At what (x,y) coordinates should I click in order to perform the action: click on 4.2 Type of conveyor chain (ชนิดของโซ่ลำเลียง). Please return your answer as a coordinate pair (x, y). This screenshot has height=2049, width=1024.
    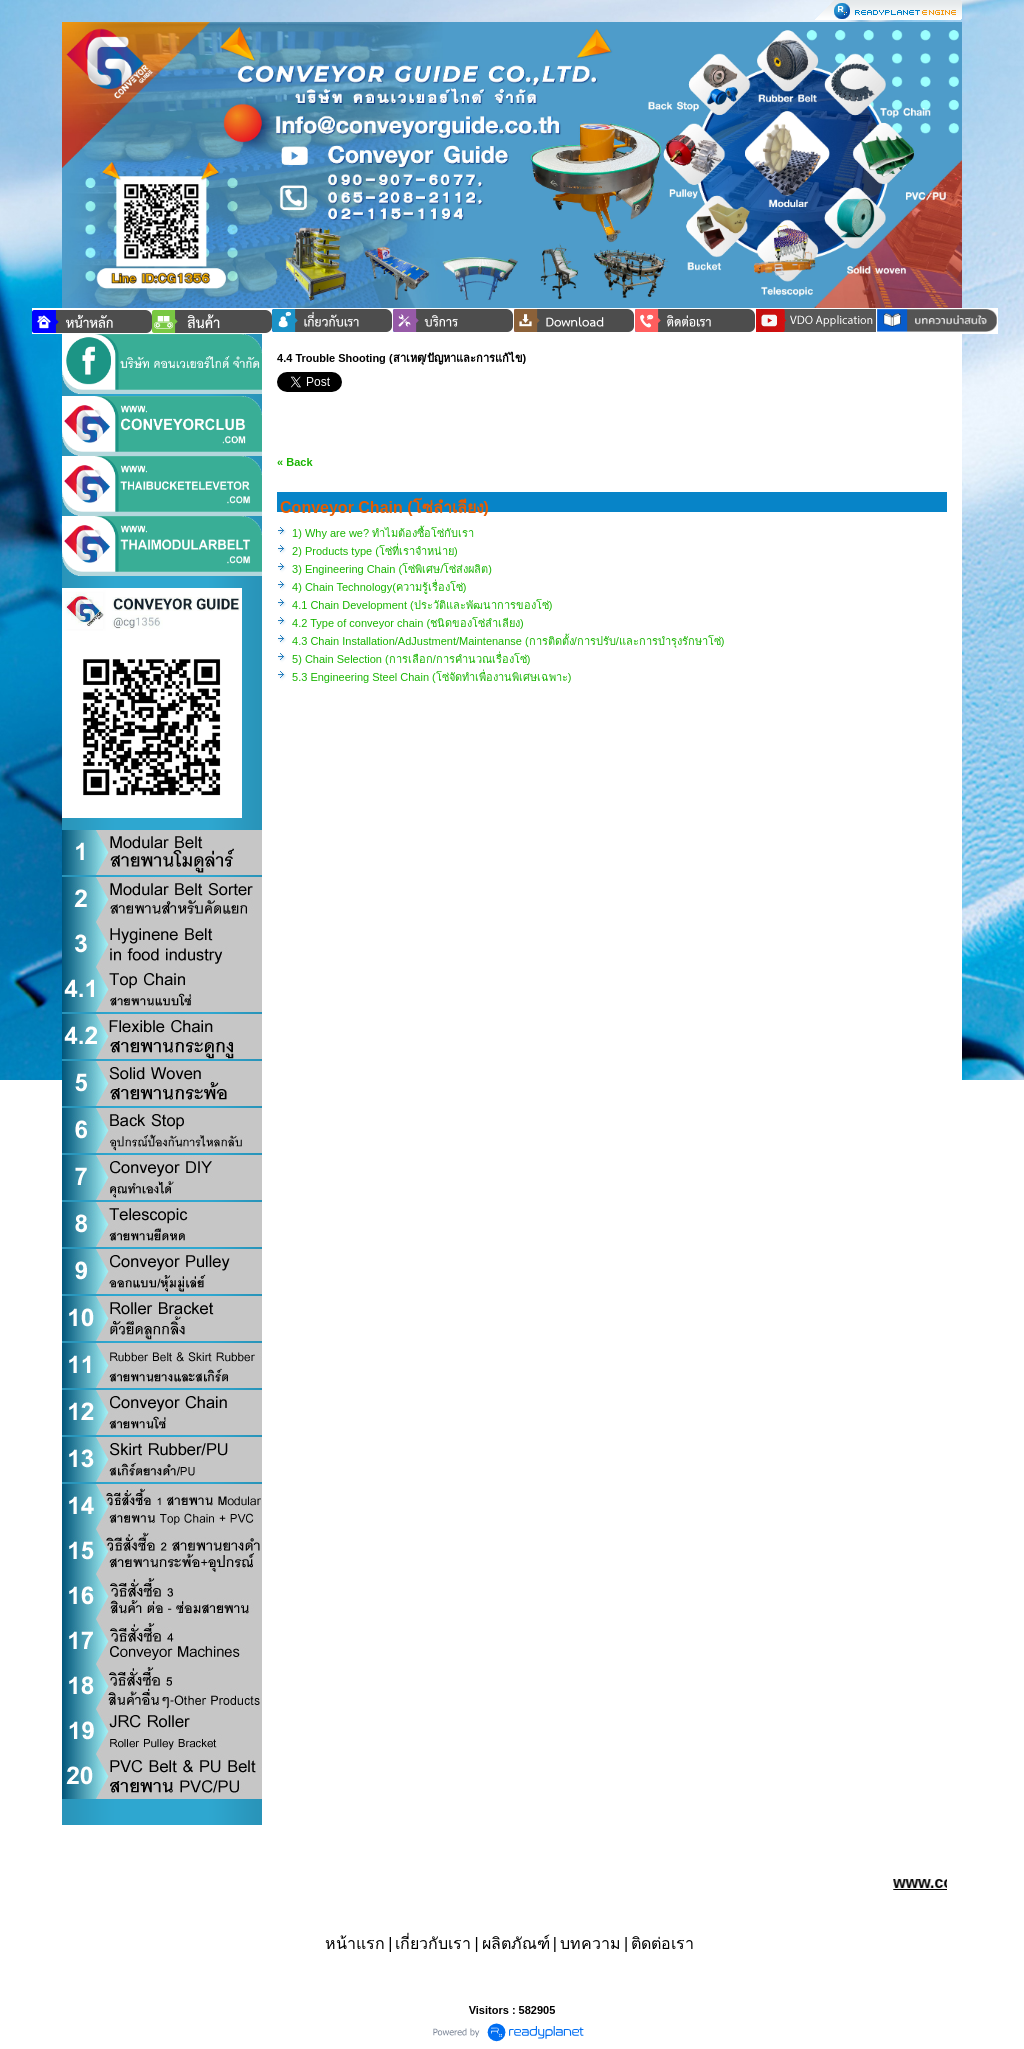
    Looking at the image, I should click on (408, 623).